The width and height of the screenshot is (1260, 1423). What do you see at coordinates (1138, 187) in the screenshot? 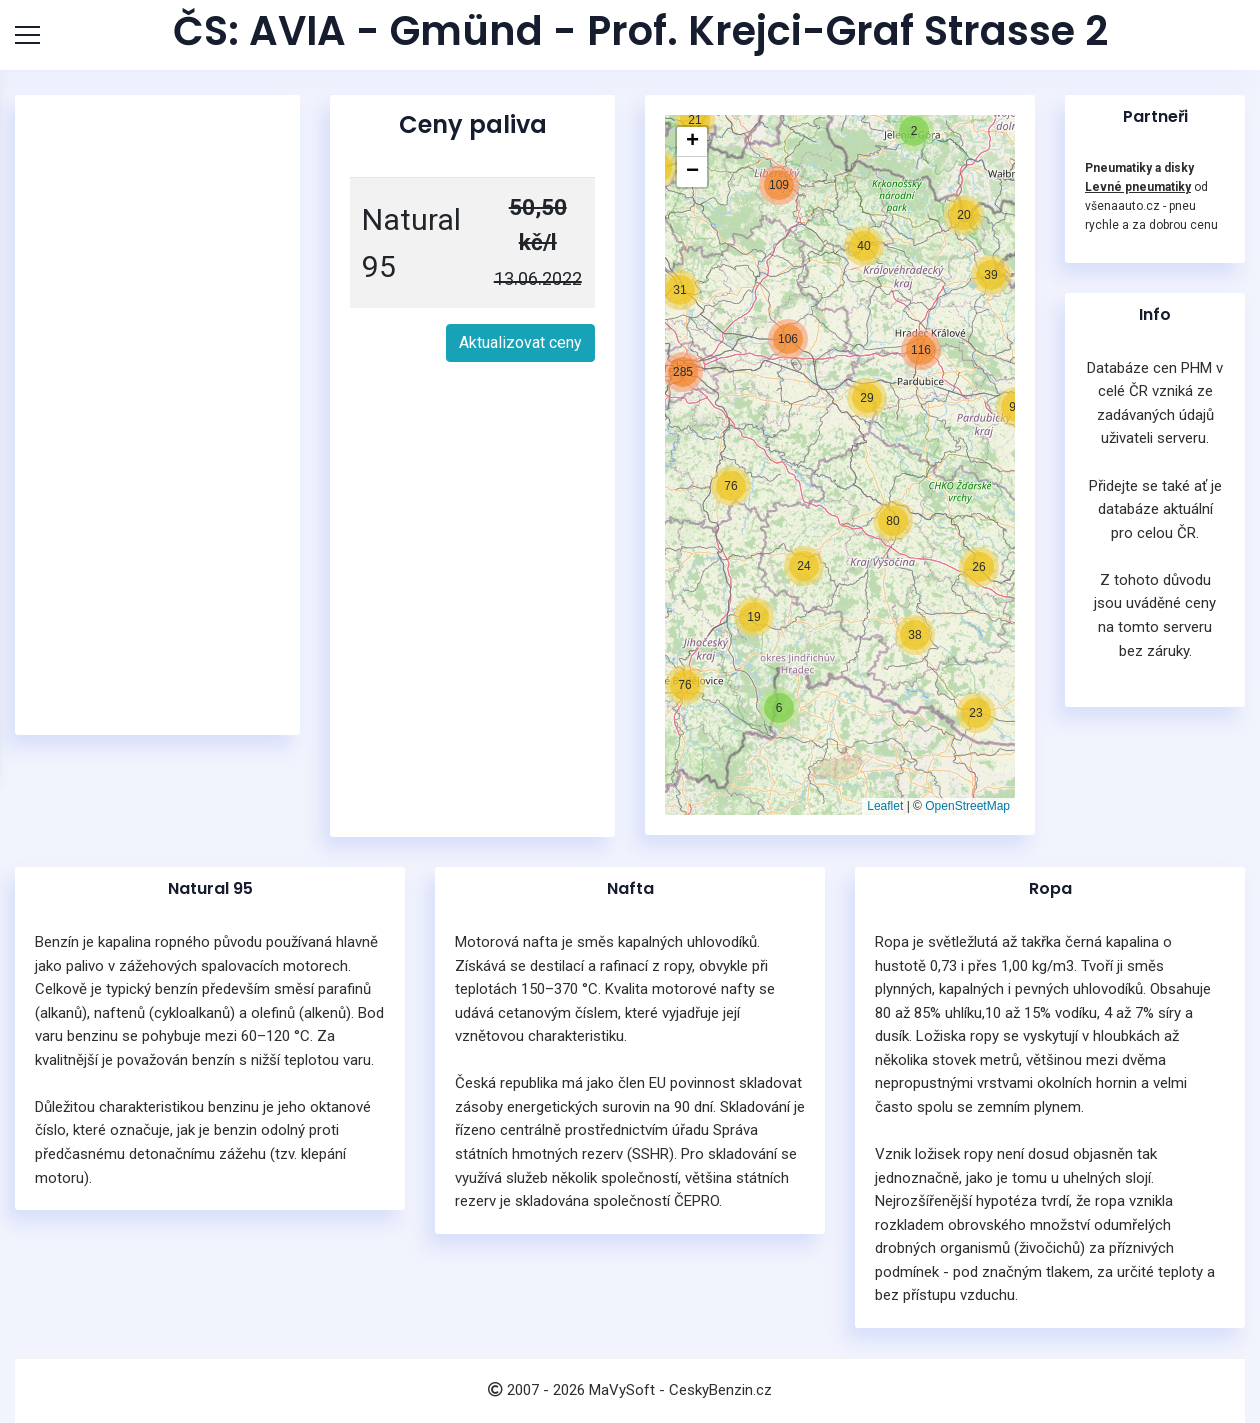
I see `Levné pneumatiky` at bounding box center [1138, 187].